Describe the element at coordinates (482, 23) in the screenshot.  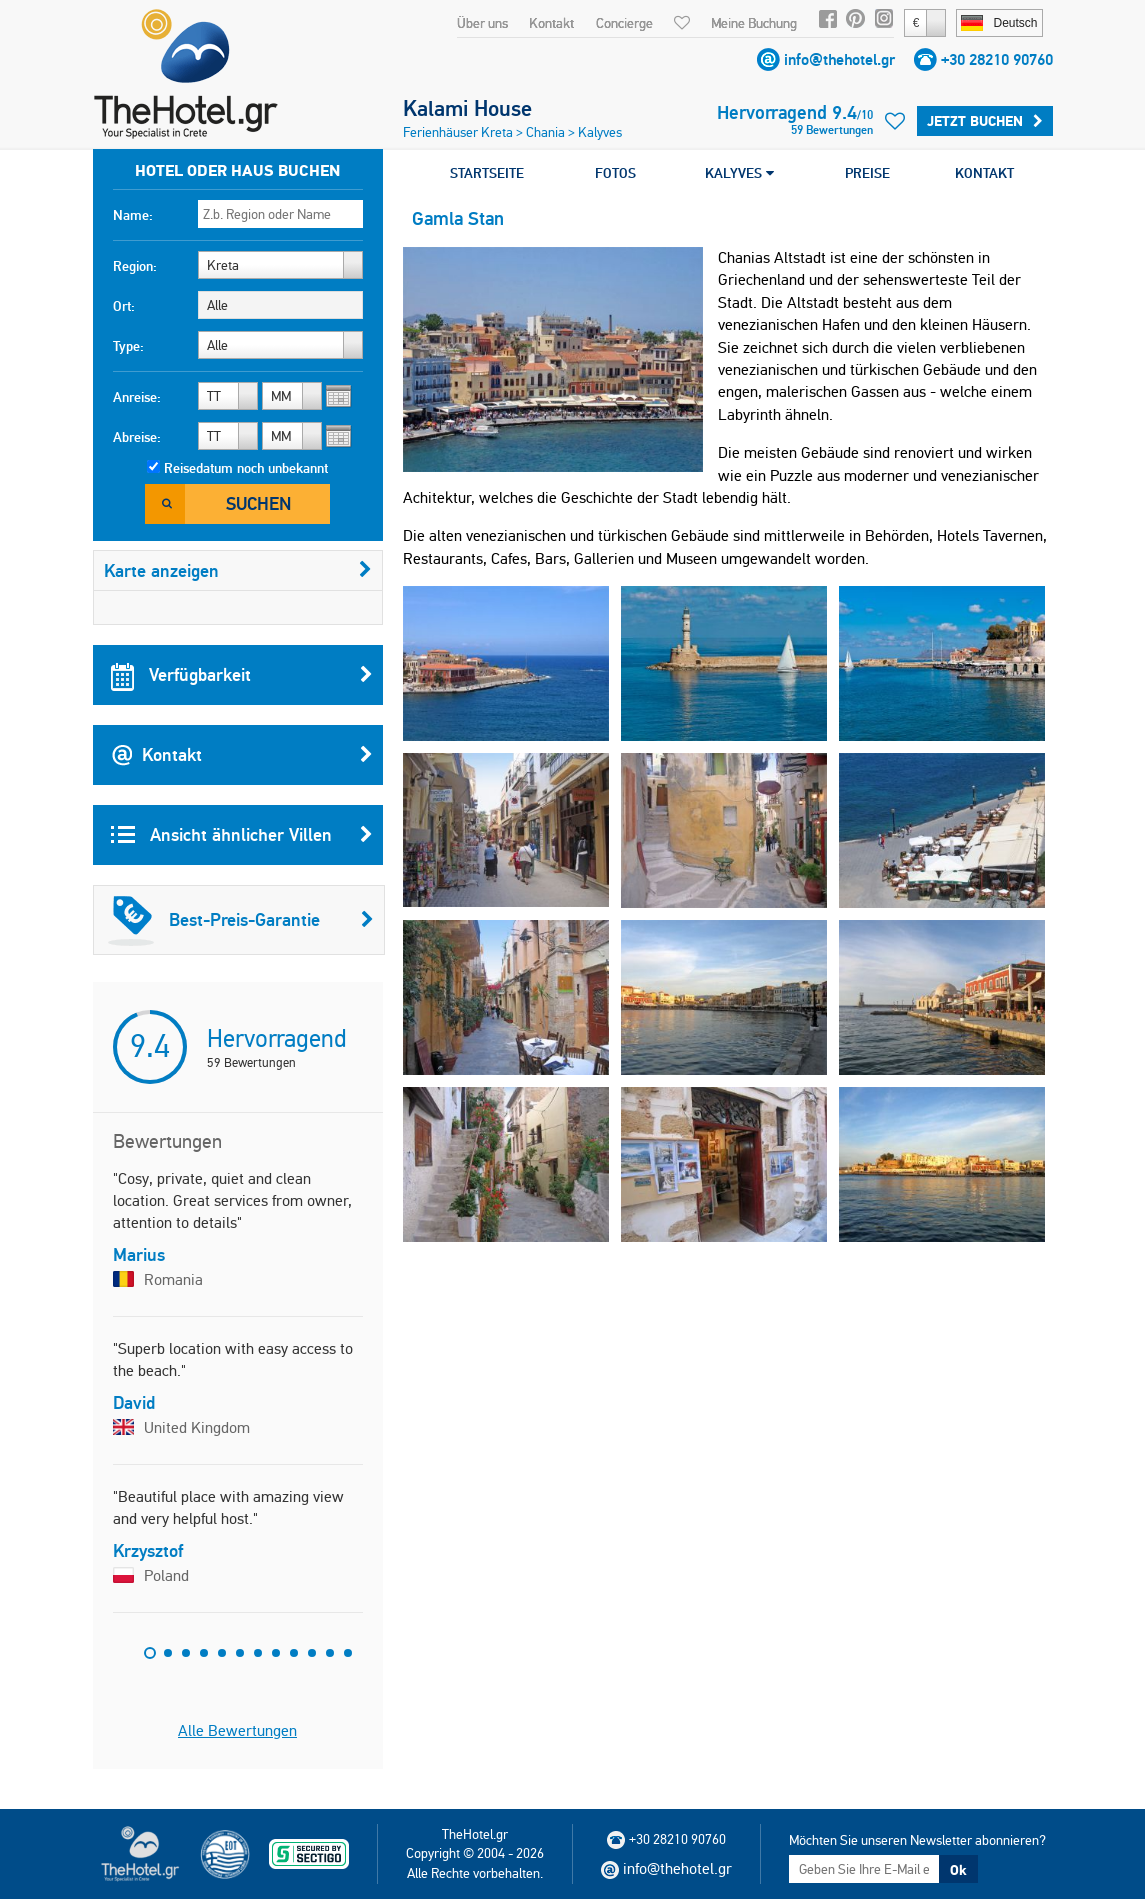
I see `Über uns` at that location.